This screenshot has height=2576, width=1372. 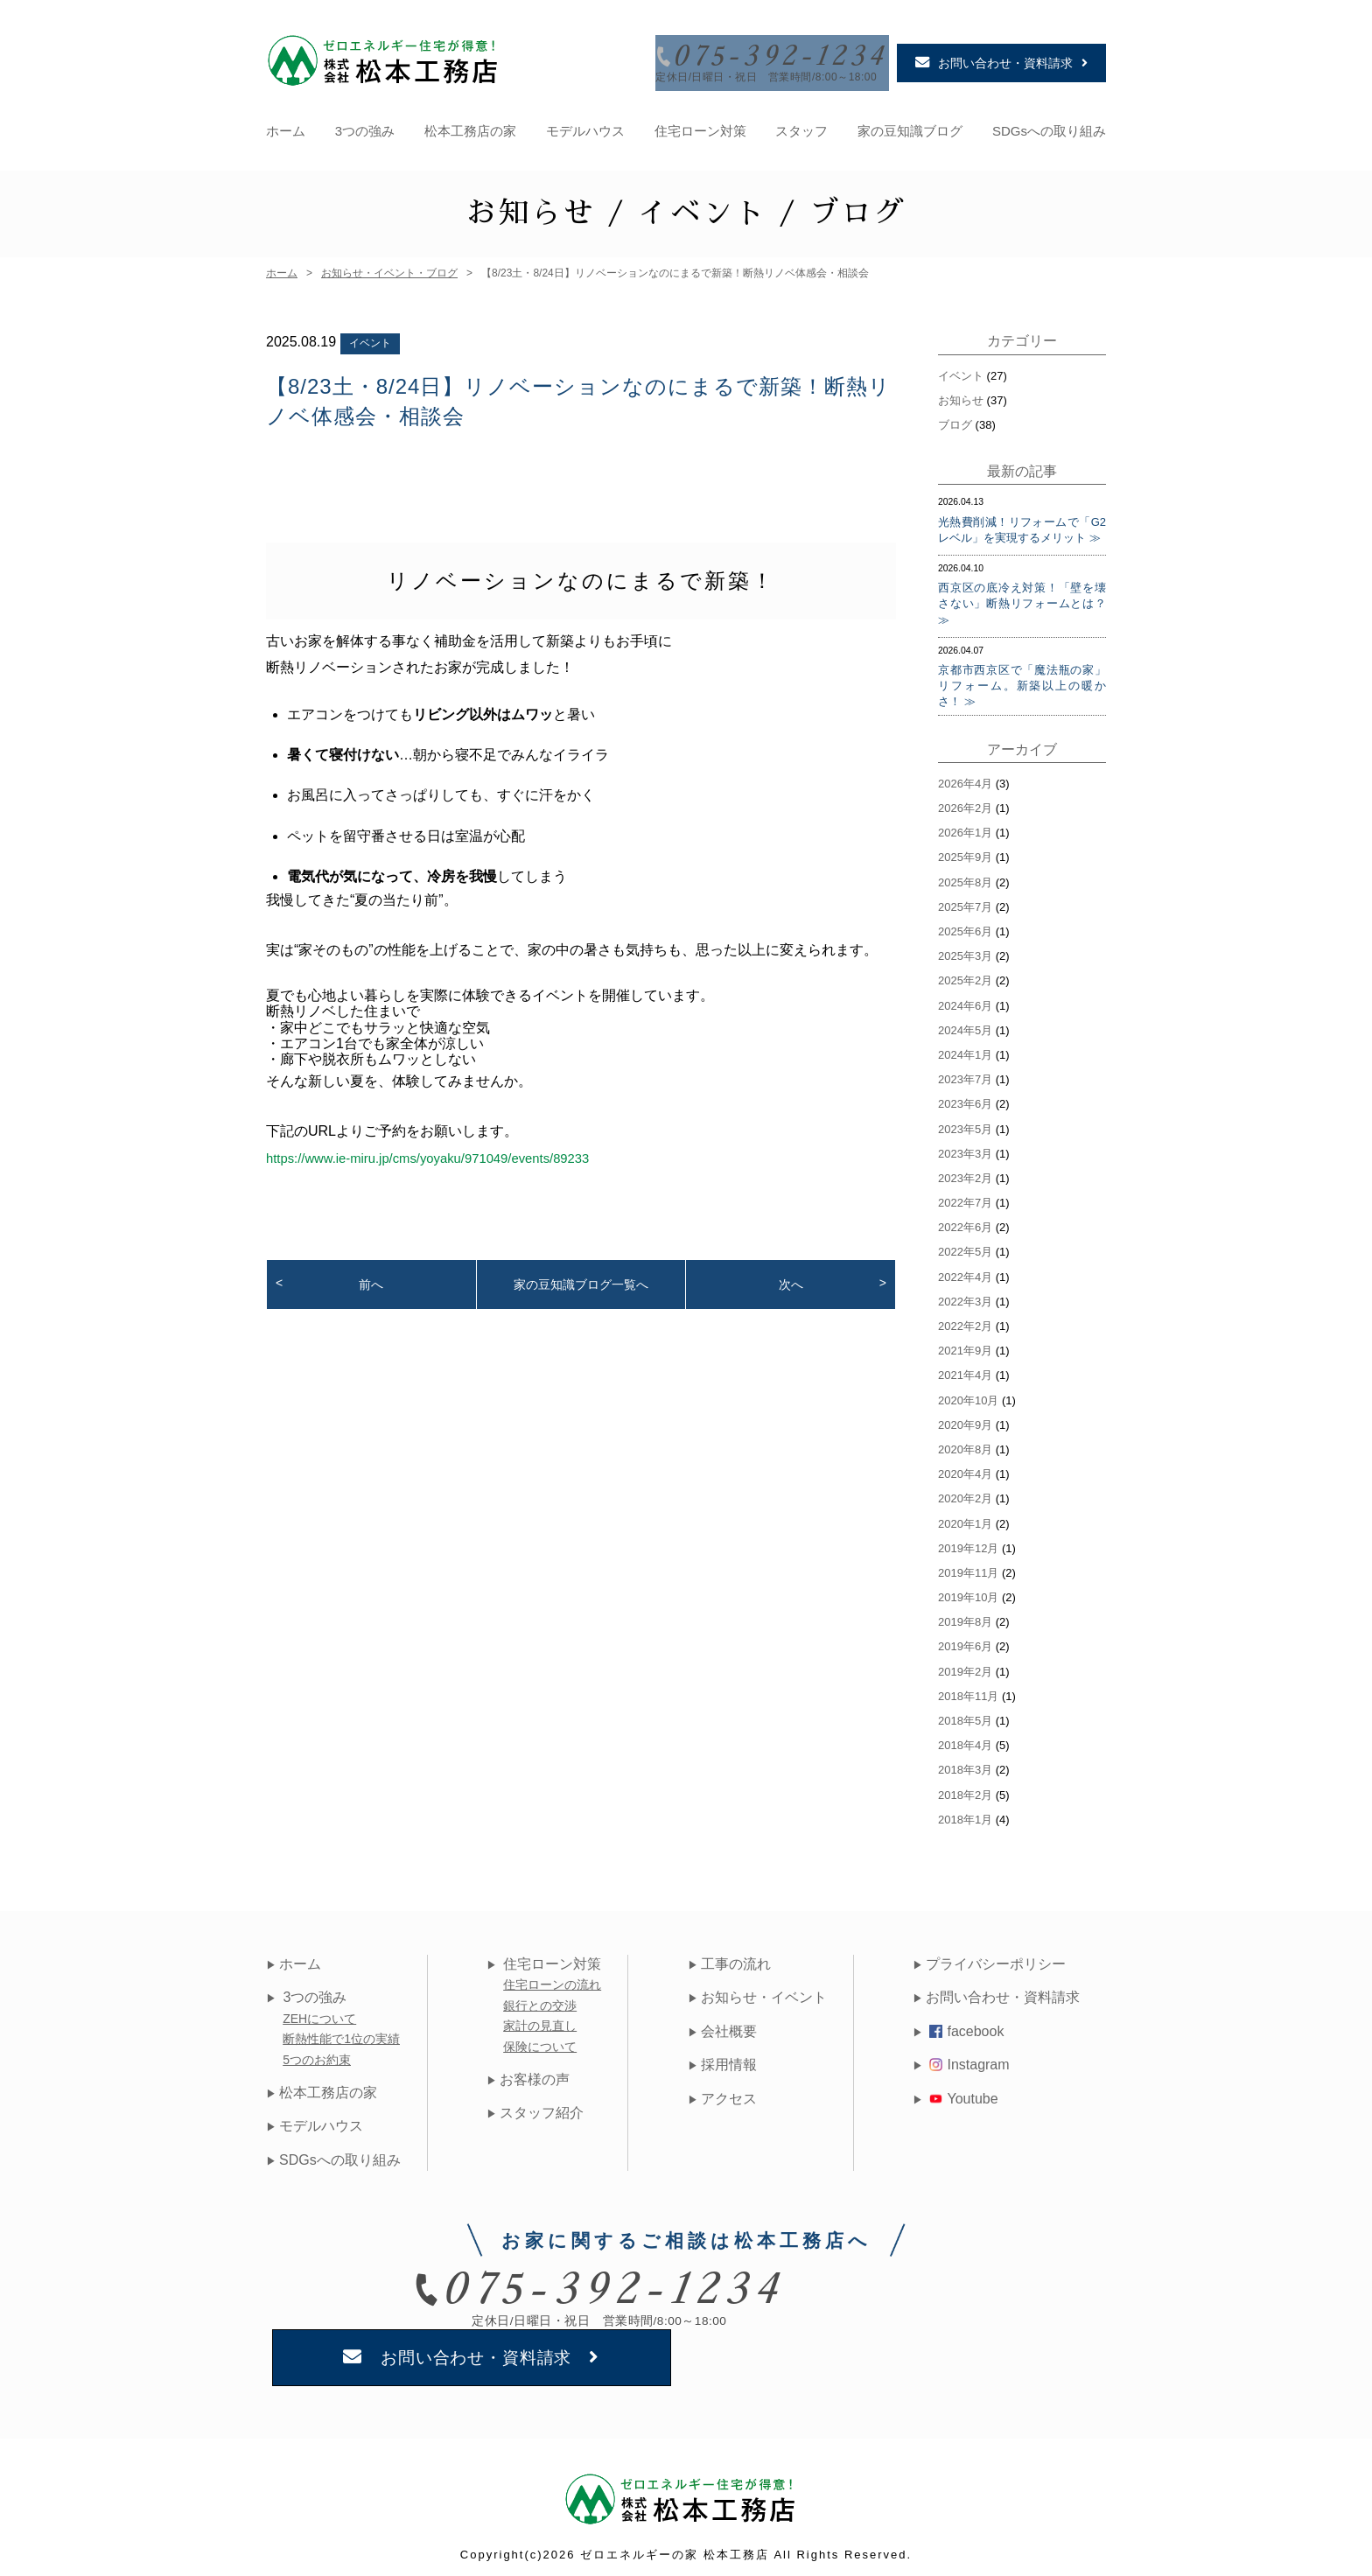 I want to click on 家計の見直し, so click(x=541, y=2020).